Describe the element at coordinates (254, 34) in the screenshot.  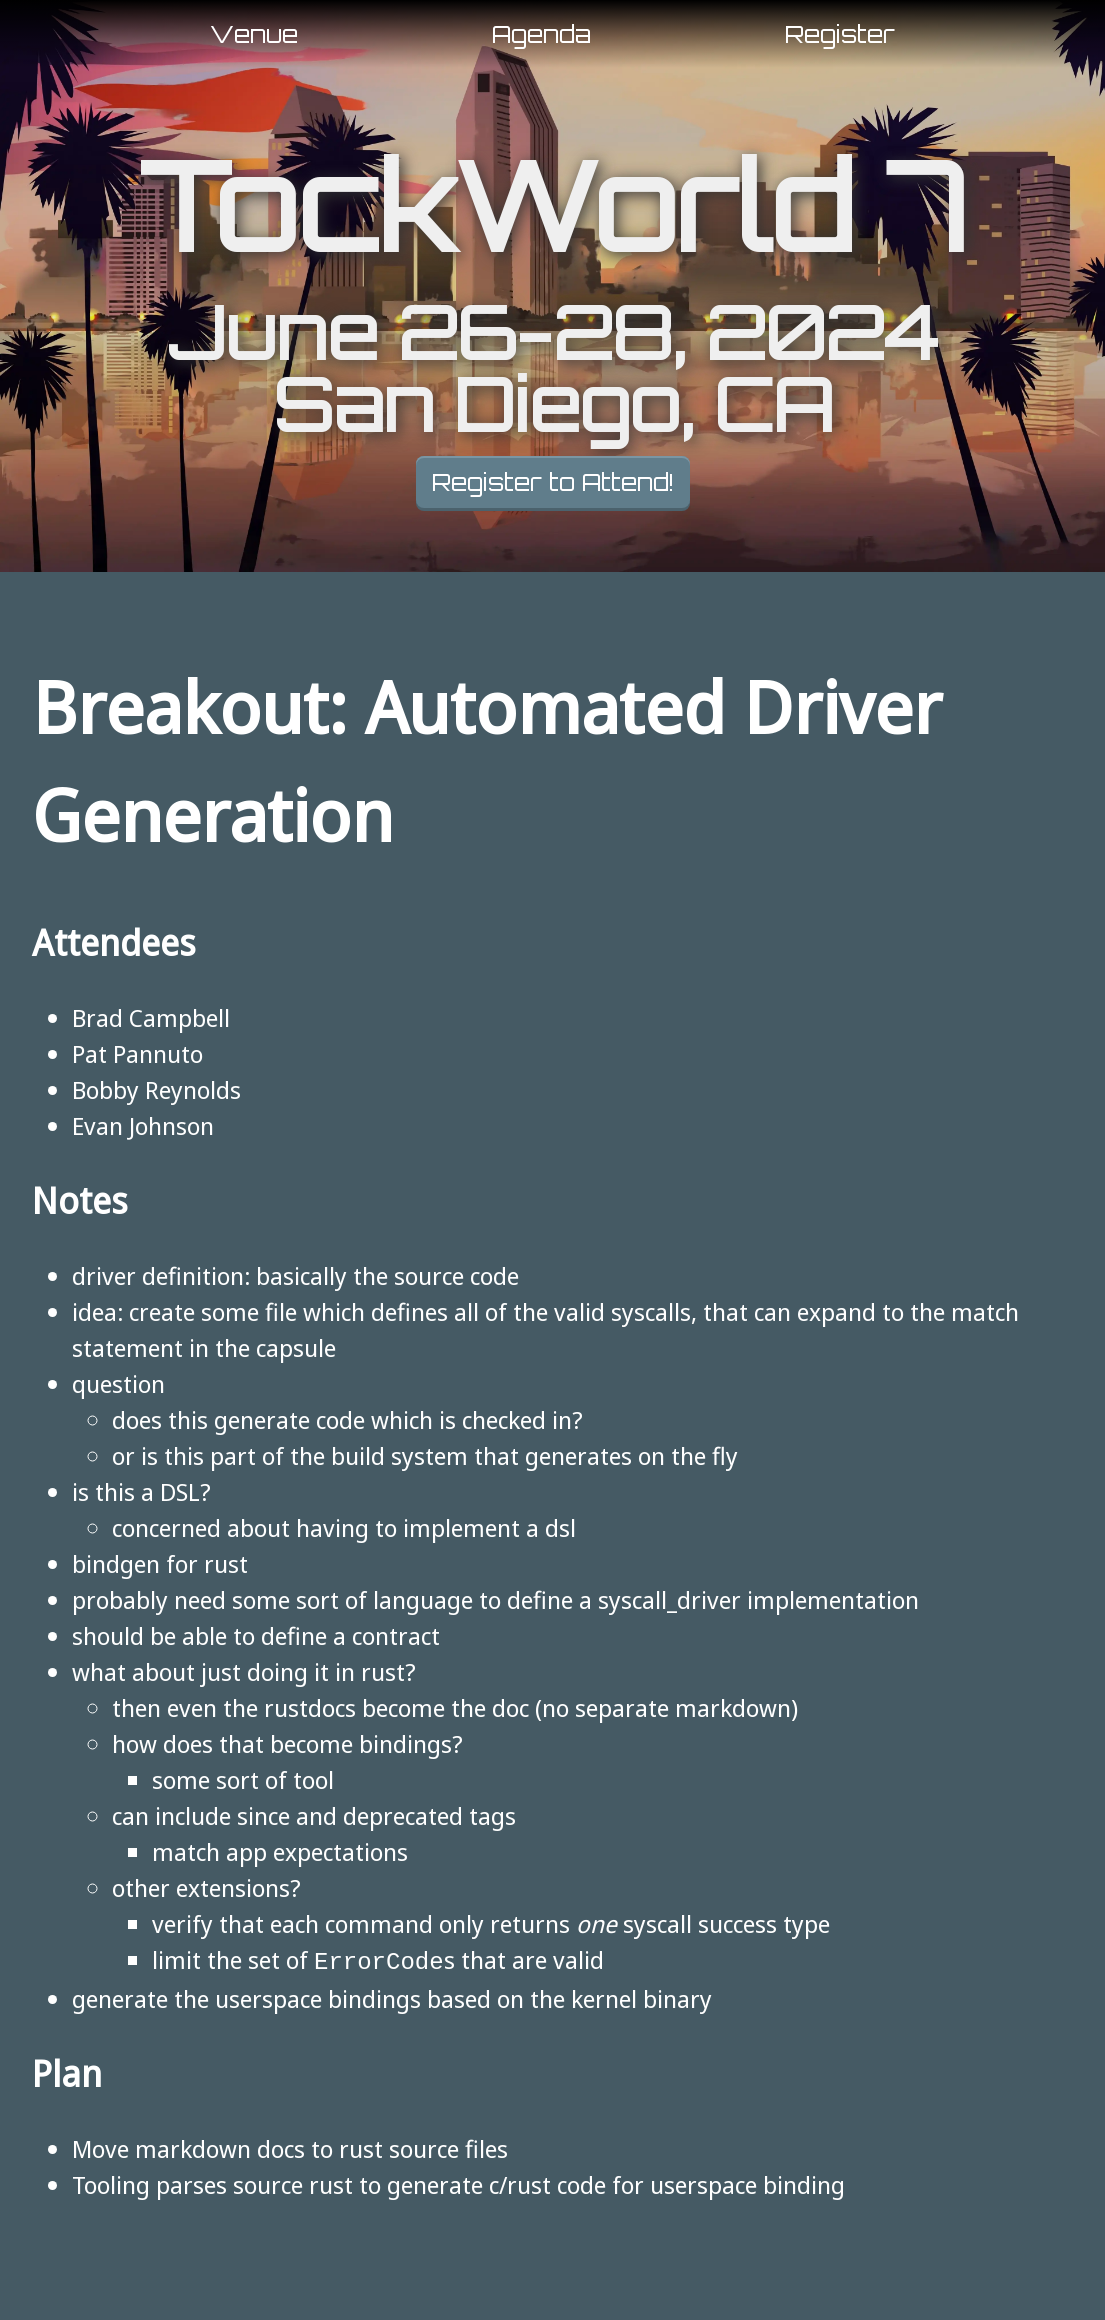
I see `Venue` at that location.